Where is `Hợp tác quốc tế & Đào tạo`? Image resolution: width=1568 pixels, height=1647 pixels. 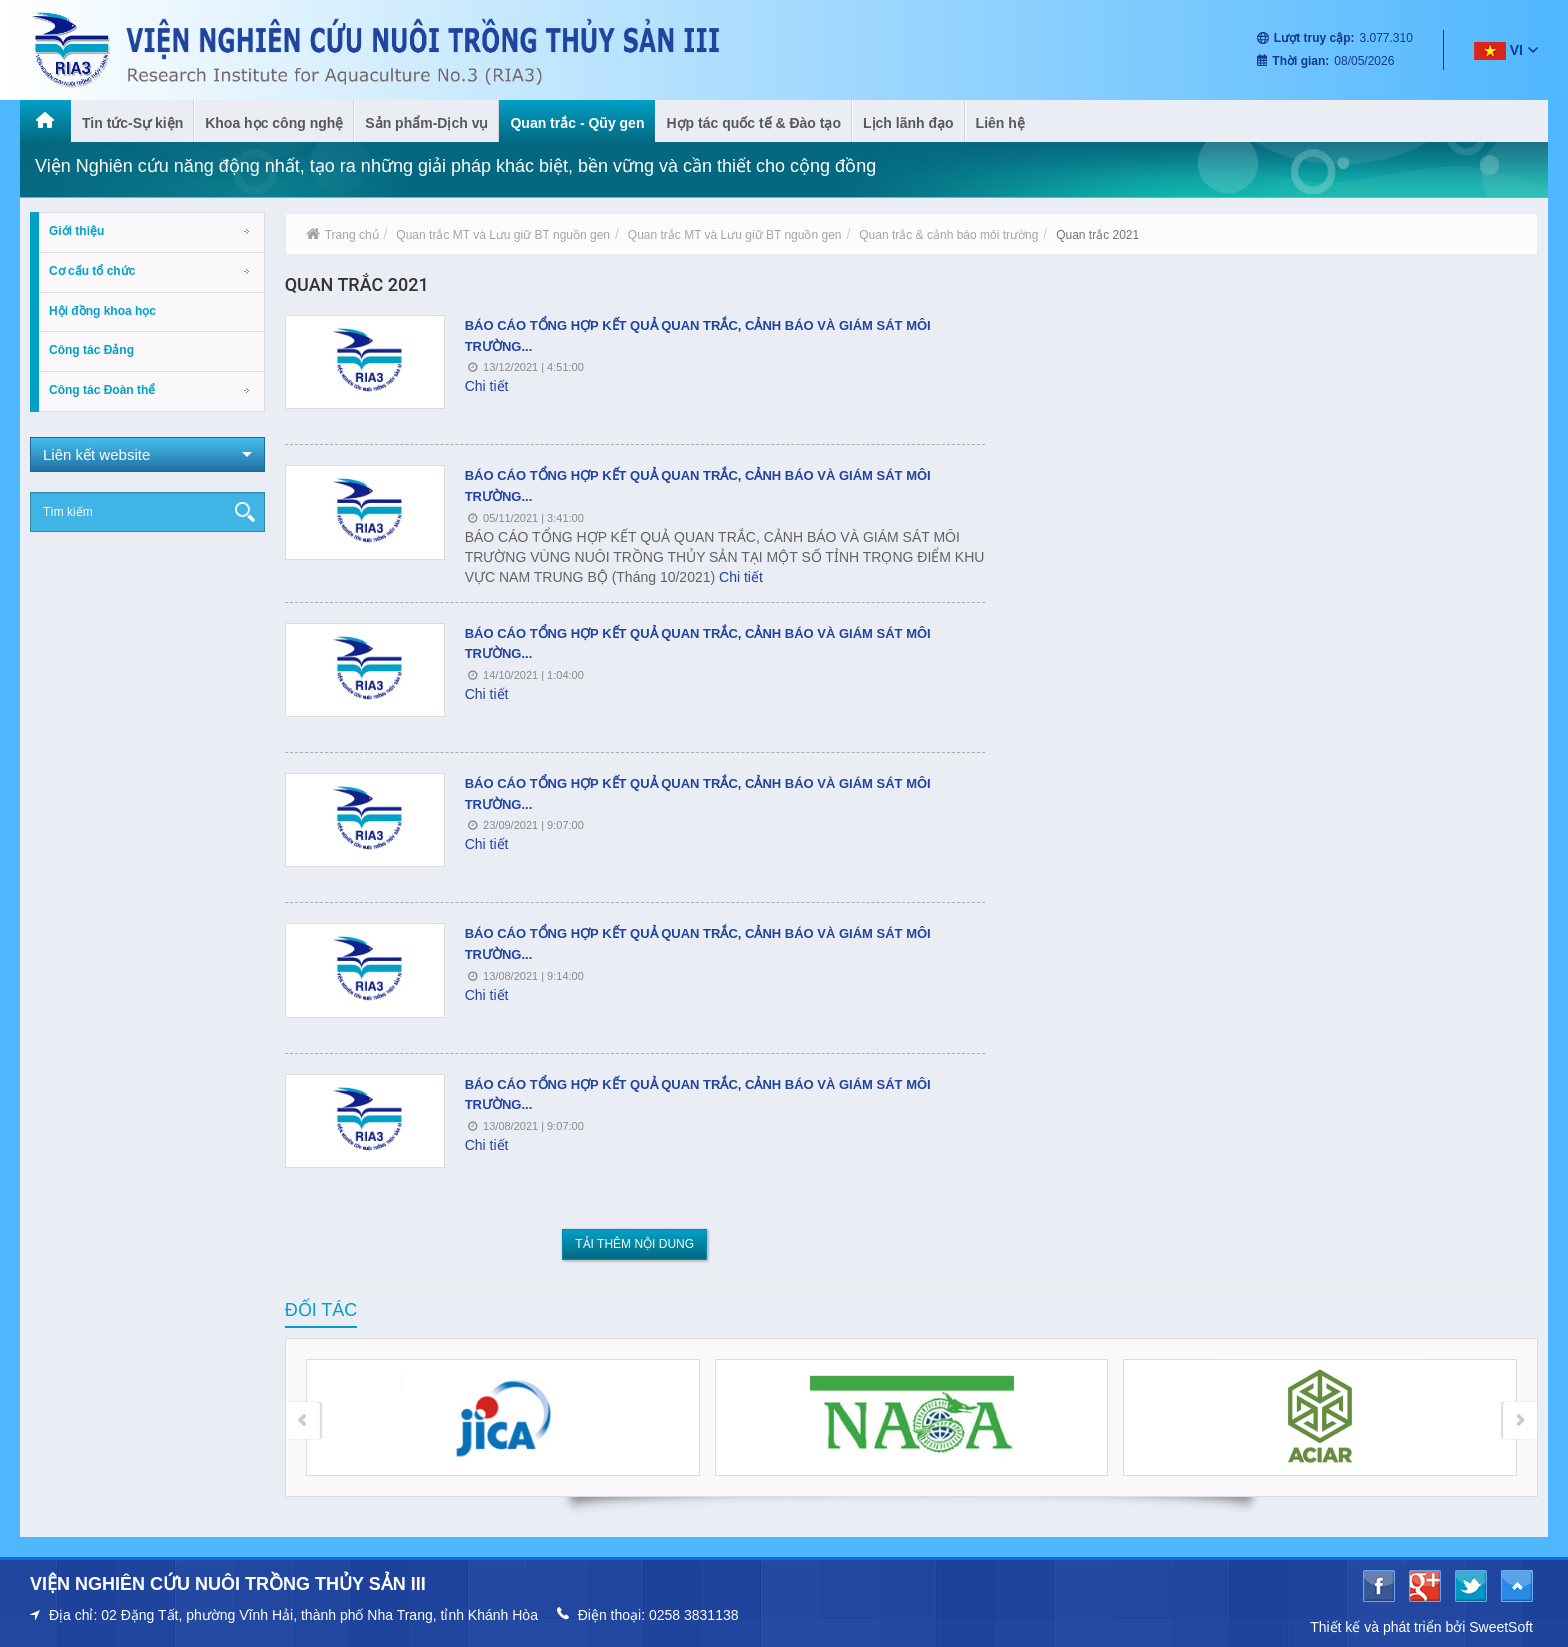 Hợp tác quốc tế & Đào tạo is located at coordinates (753, 123).